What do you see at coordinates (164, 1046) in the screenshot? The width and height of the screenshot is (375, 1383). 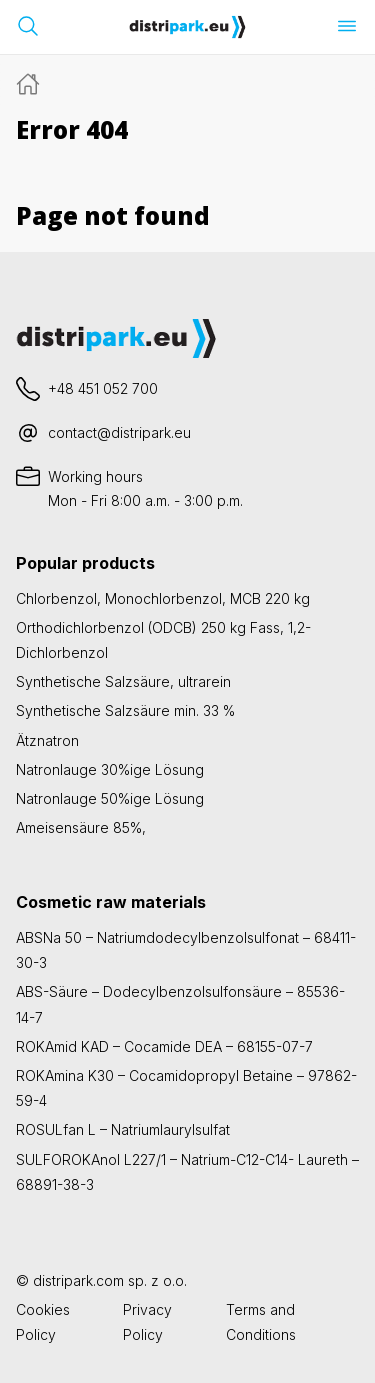 I see `ROKAmid KAD – Cocamide DEA – 68155-07-7` at bounding box center [164, 1046].